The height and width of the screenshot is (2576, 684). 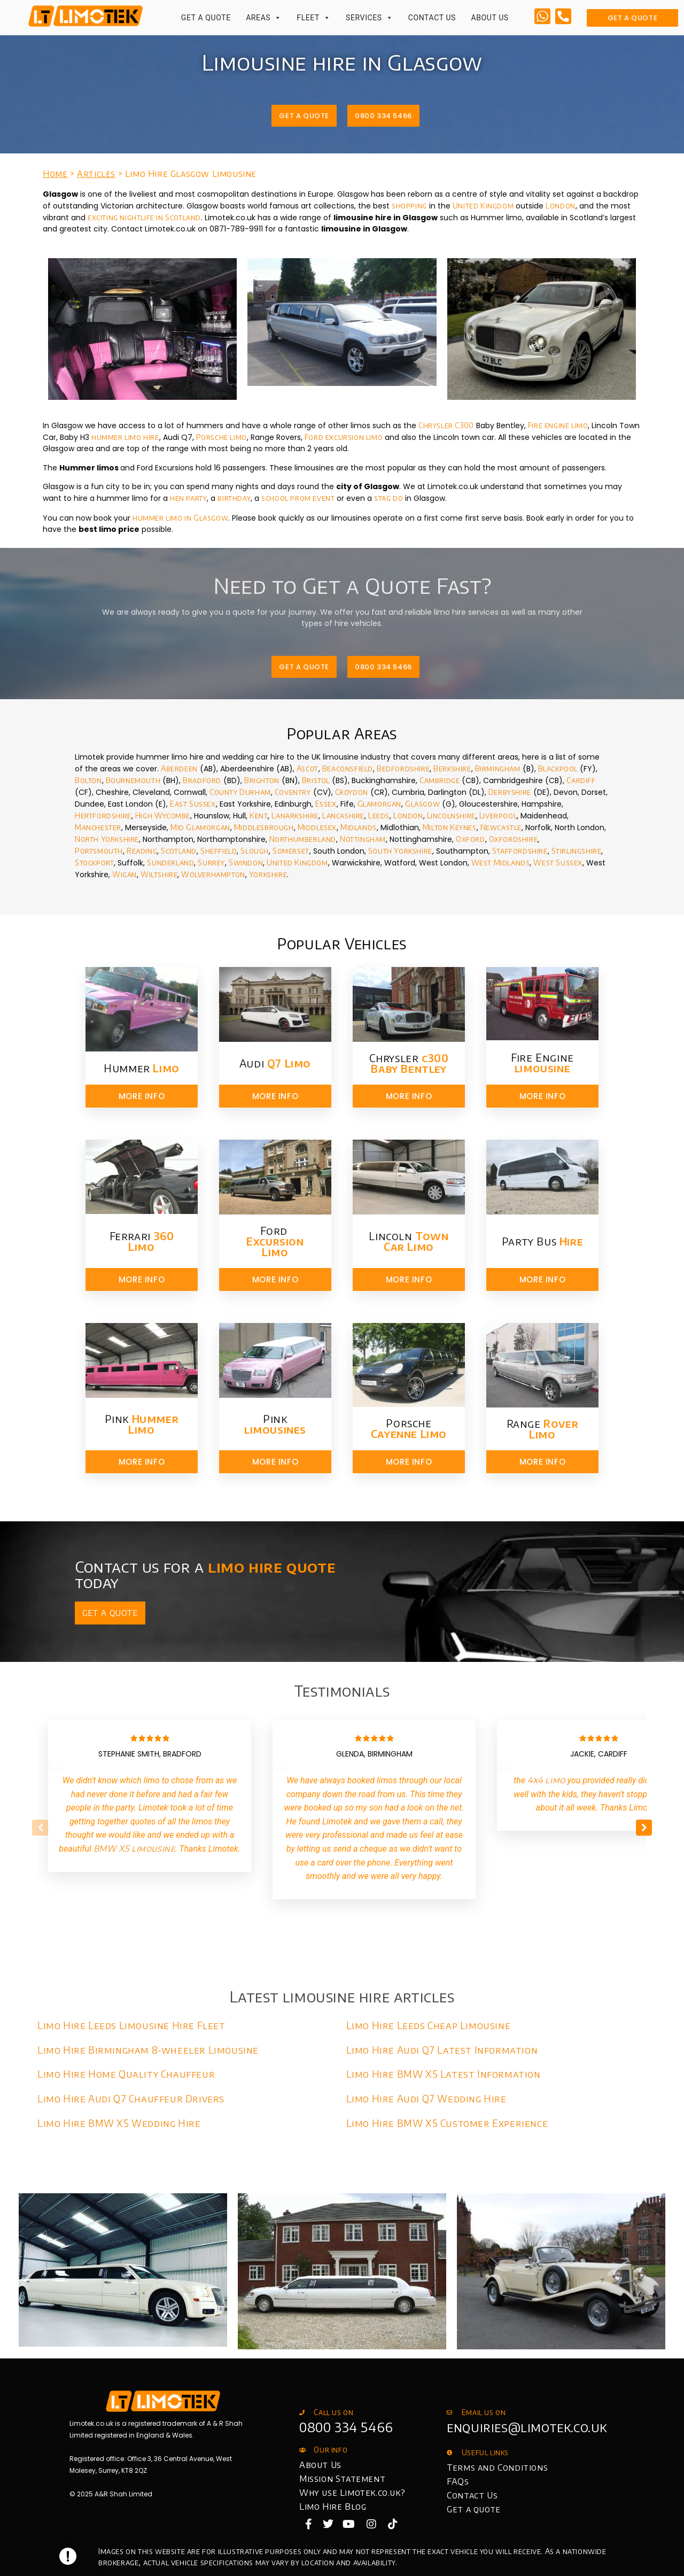 I want to click on Fire engine limo, so click(x=558, y=425).